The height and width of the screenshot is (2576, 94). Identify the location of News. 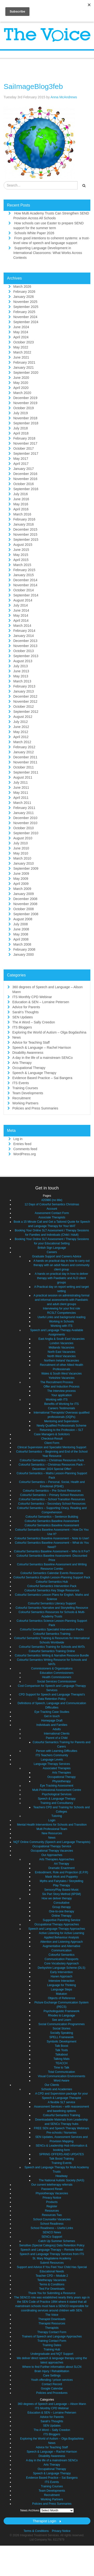
(16, 1037).